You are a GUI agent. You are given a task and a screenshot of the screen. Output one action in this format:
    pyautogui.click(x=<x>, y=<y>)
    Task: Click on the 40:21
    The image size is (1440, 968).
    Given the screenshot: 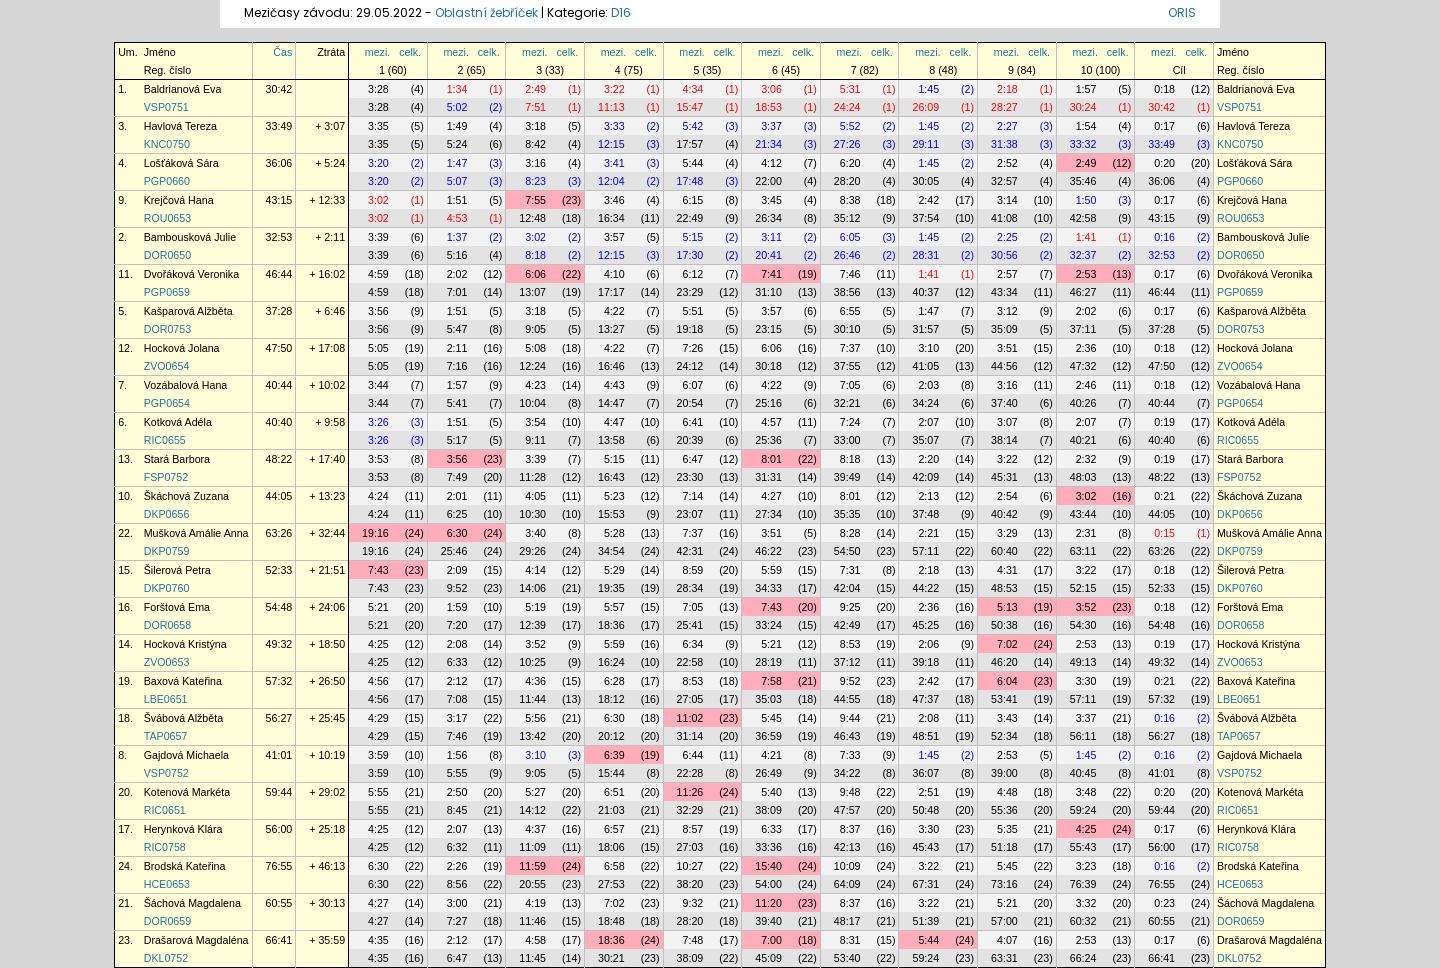 What is the action you would take?
    pyautogui.click(x=1083, y=440)
    